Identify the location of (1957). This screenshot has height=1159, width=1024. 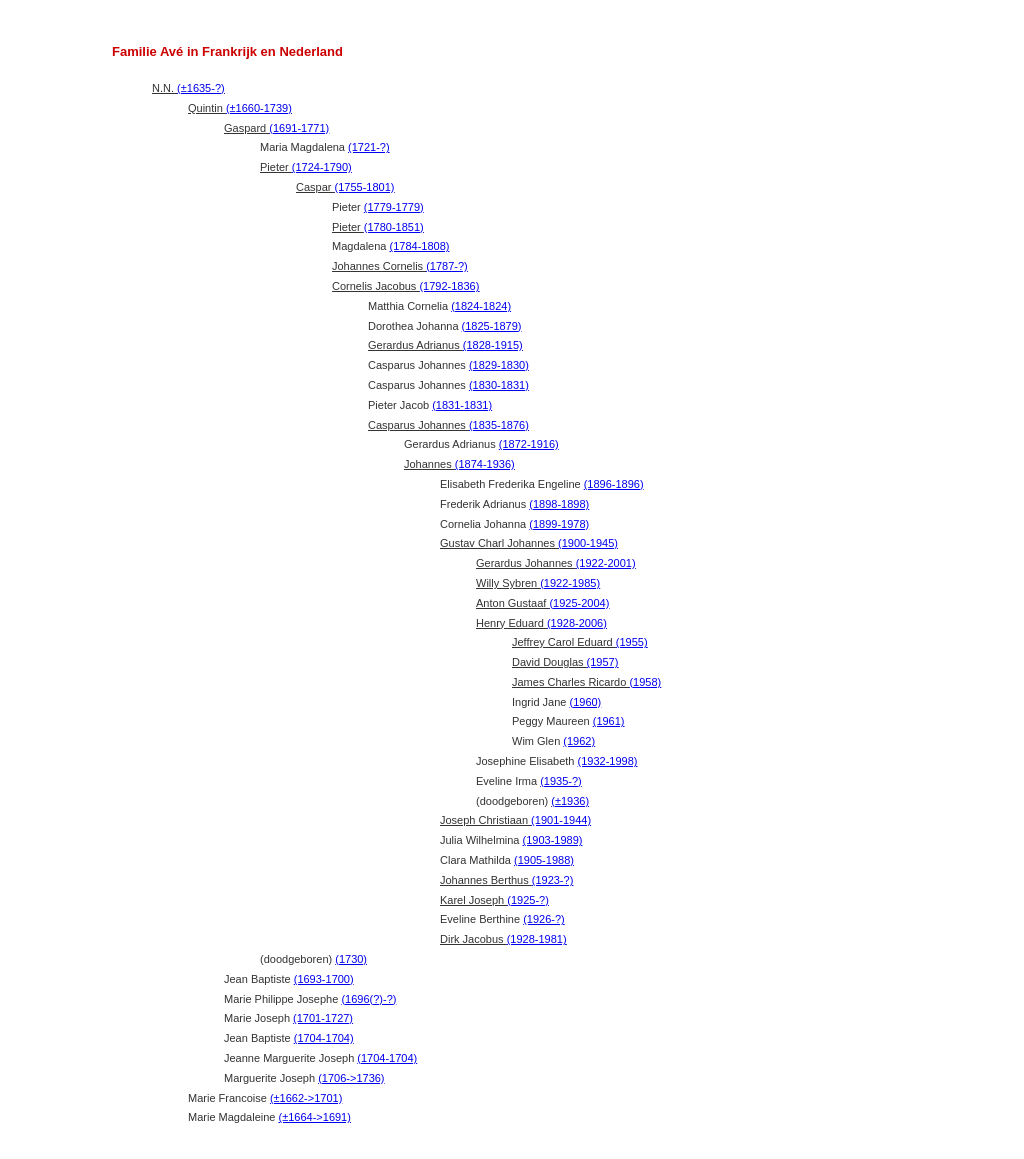
(603, 662).